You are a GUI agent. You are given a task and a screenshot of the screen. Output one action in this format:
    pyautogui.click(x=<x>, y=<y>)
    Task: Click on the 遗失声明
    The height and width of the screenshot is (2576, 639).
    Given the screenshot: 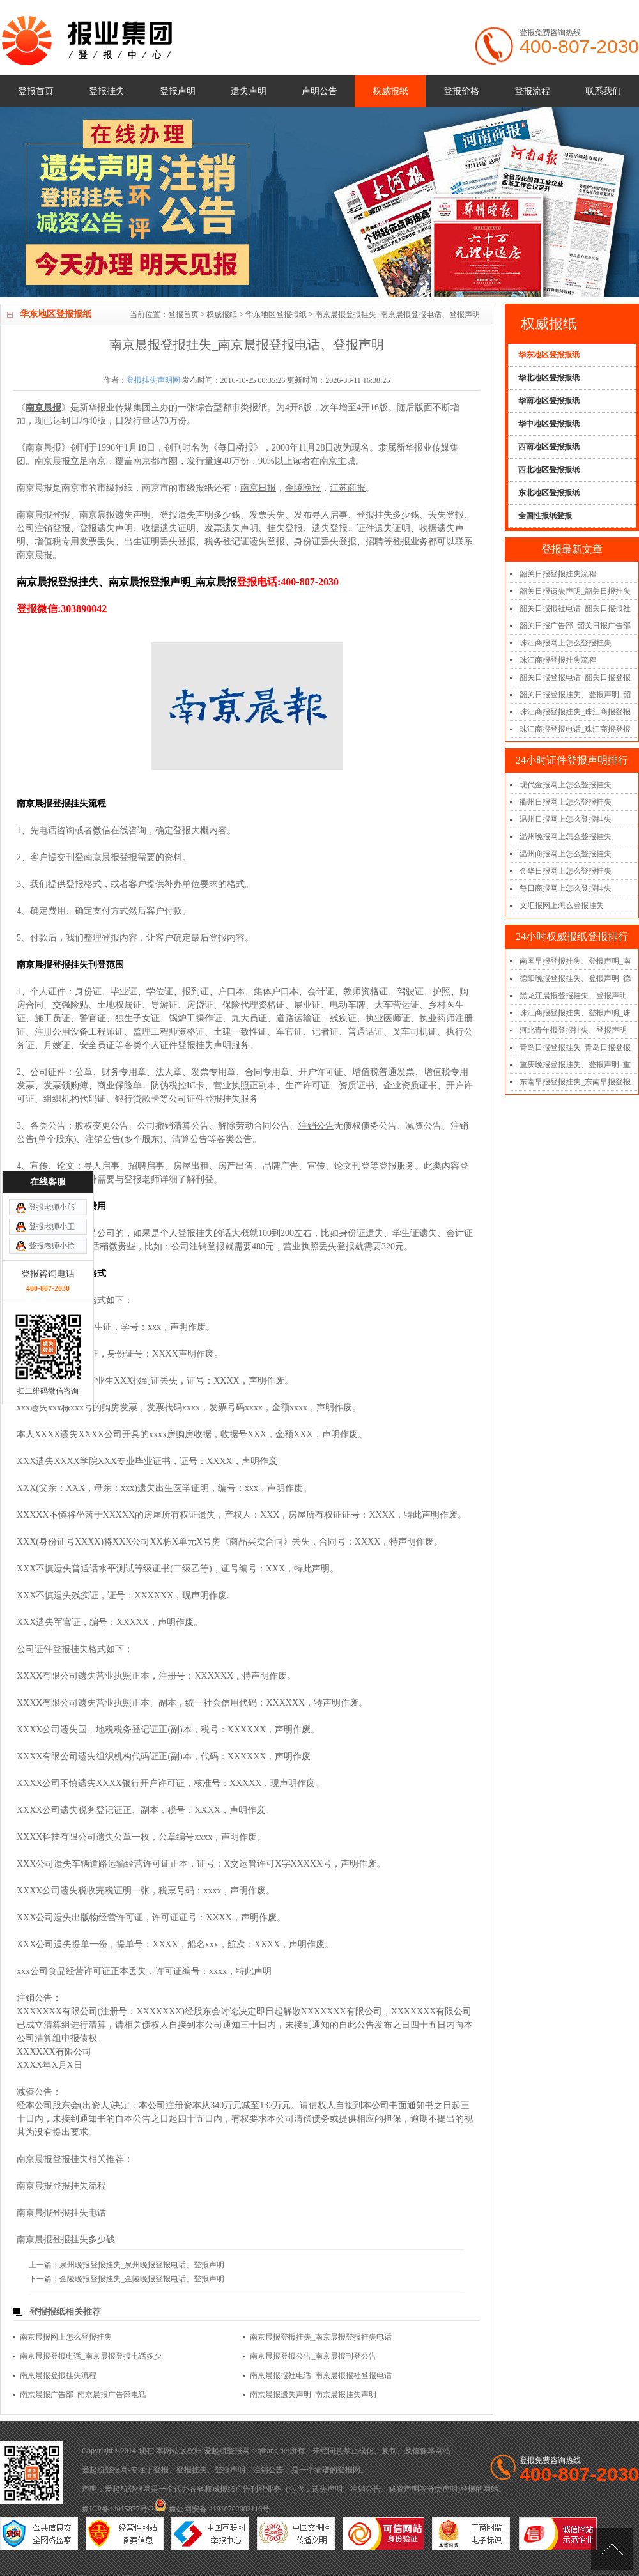 What is the action you would take?
    pyautogui.click(x=248, y=91)
    